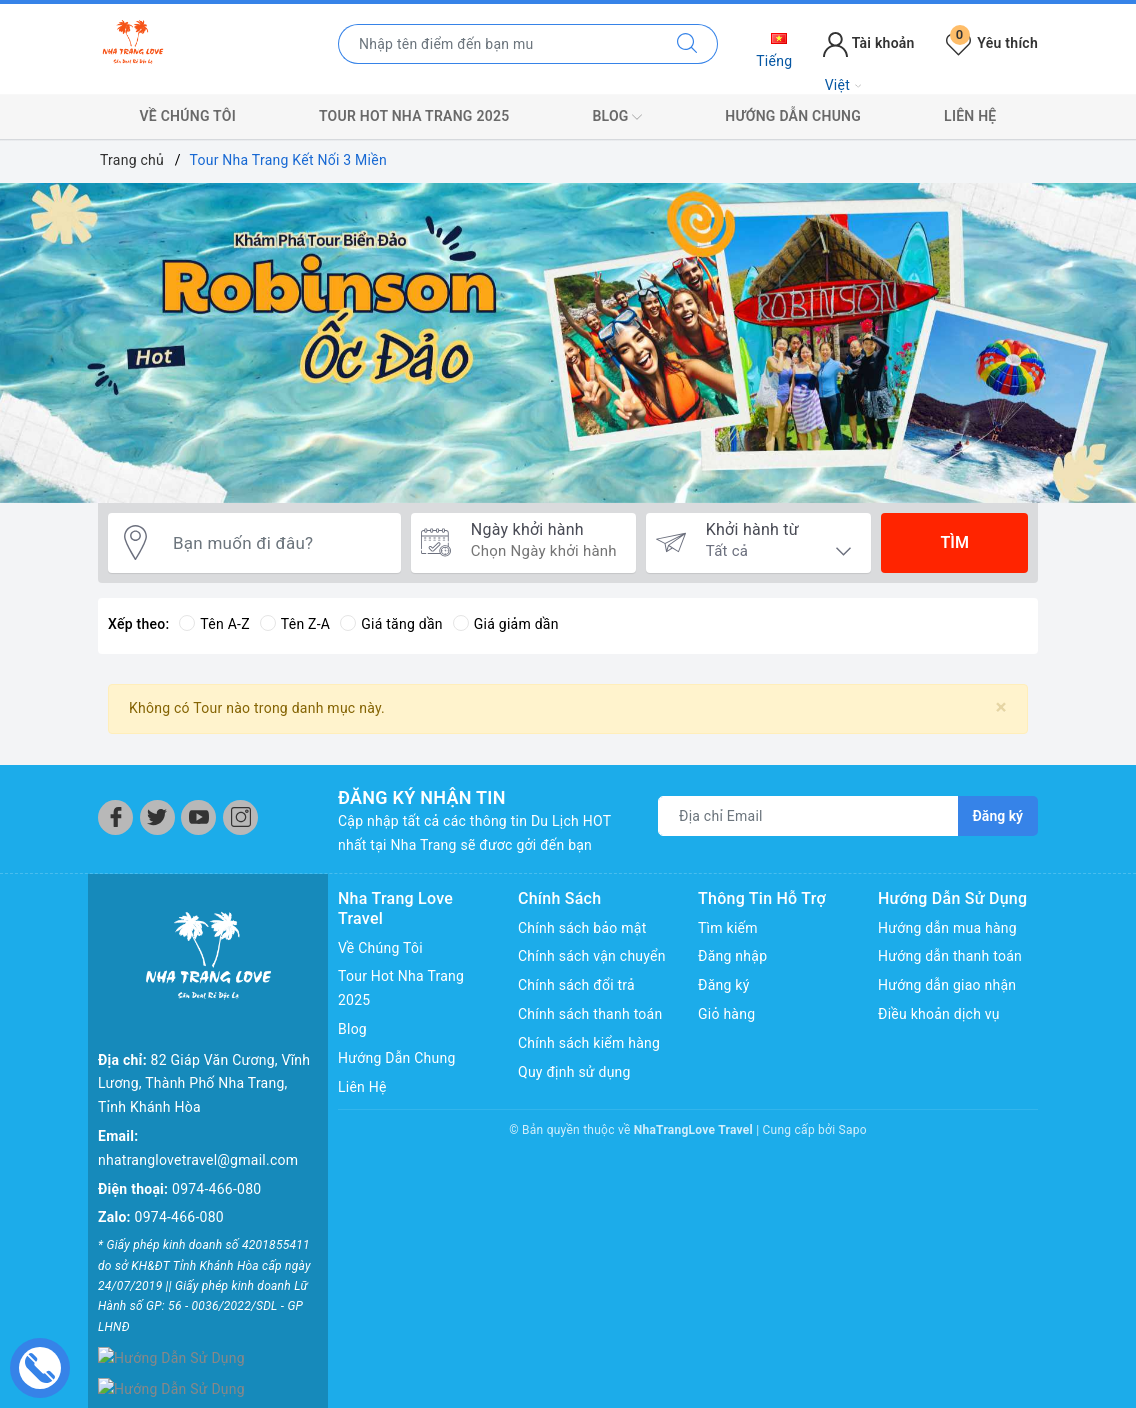 The image size is (1136, 1408). I want to click on Hướng Dẫn Chung, so click(793, 116).